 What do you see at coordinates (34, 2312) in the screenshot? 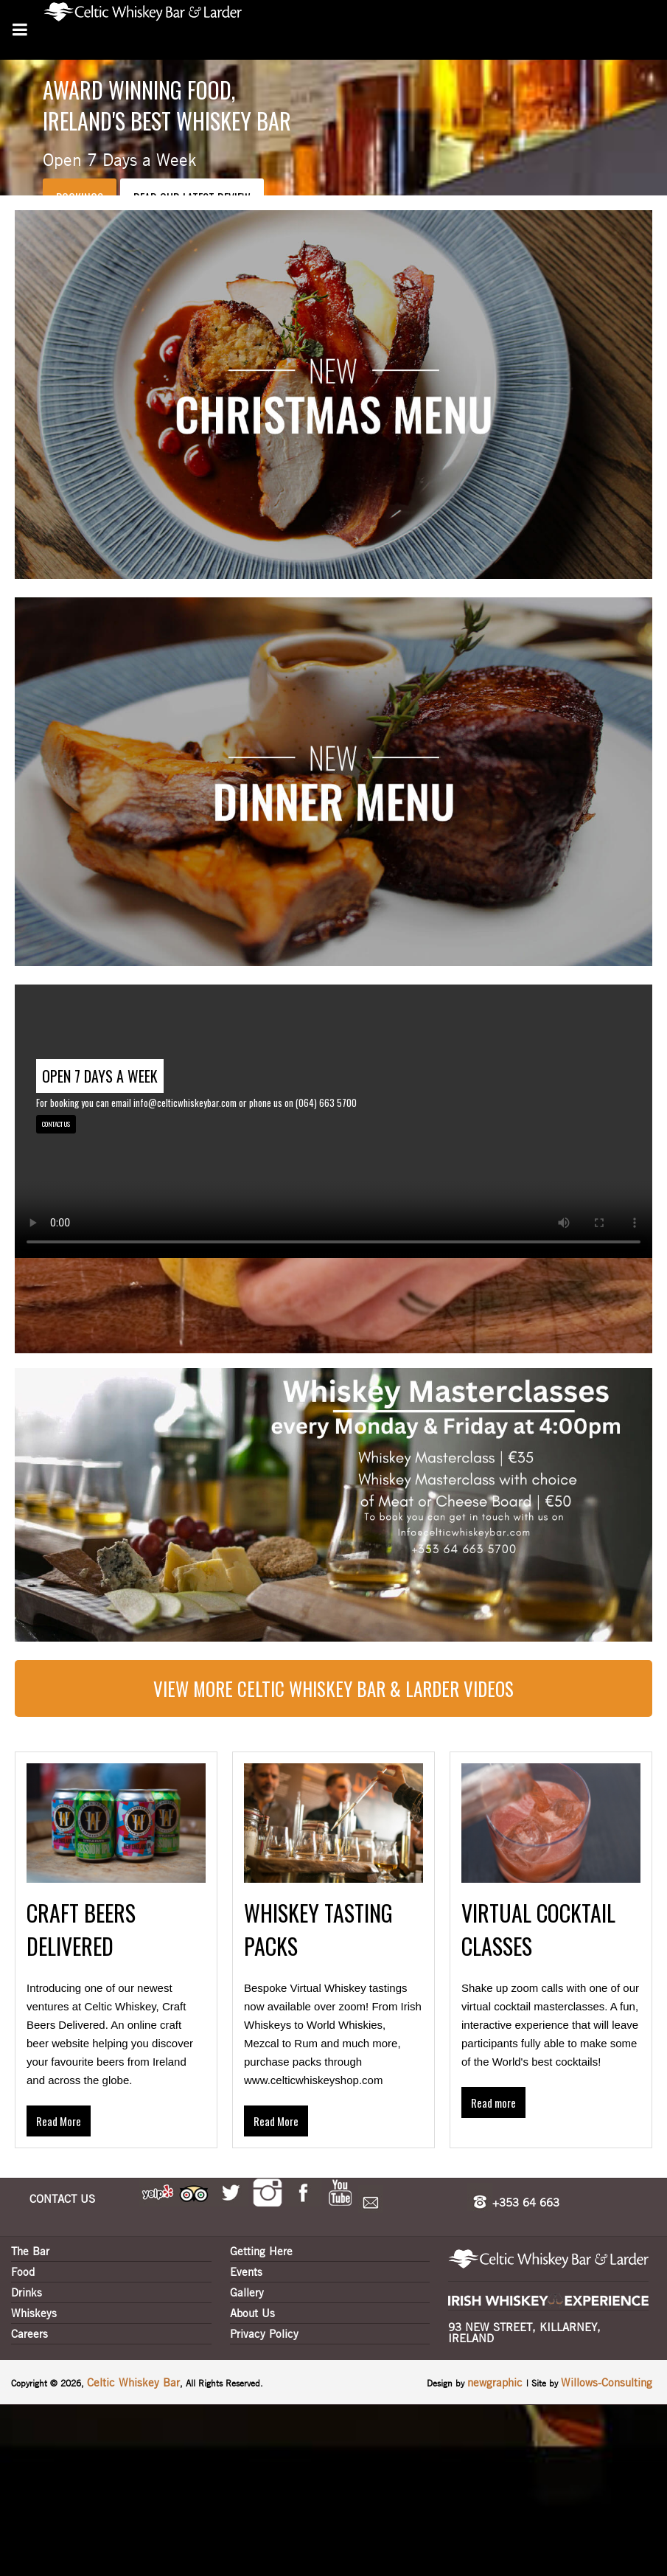
I see `Whiskeys` at bounding box center [34, 2312].